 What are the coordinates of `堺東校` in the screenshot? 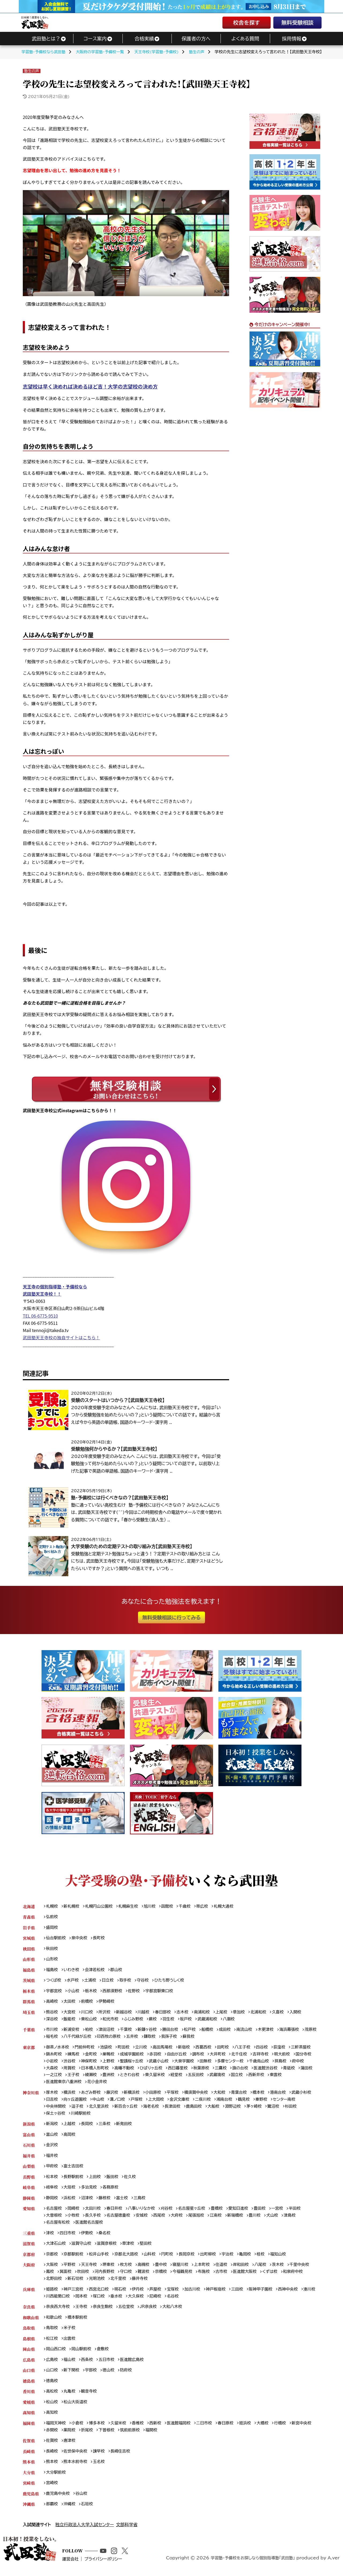 It's located at (110, 2270).